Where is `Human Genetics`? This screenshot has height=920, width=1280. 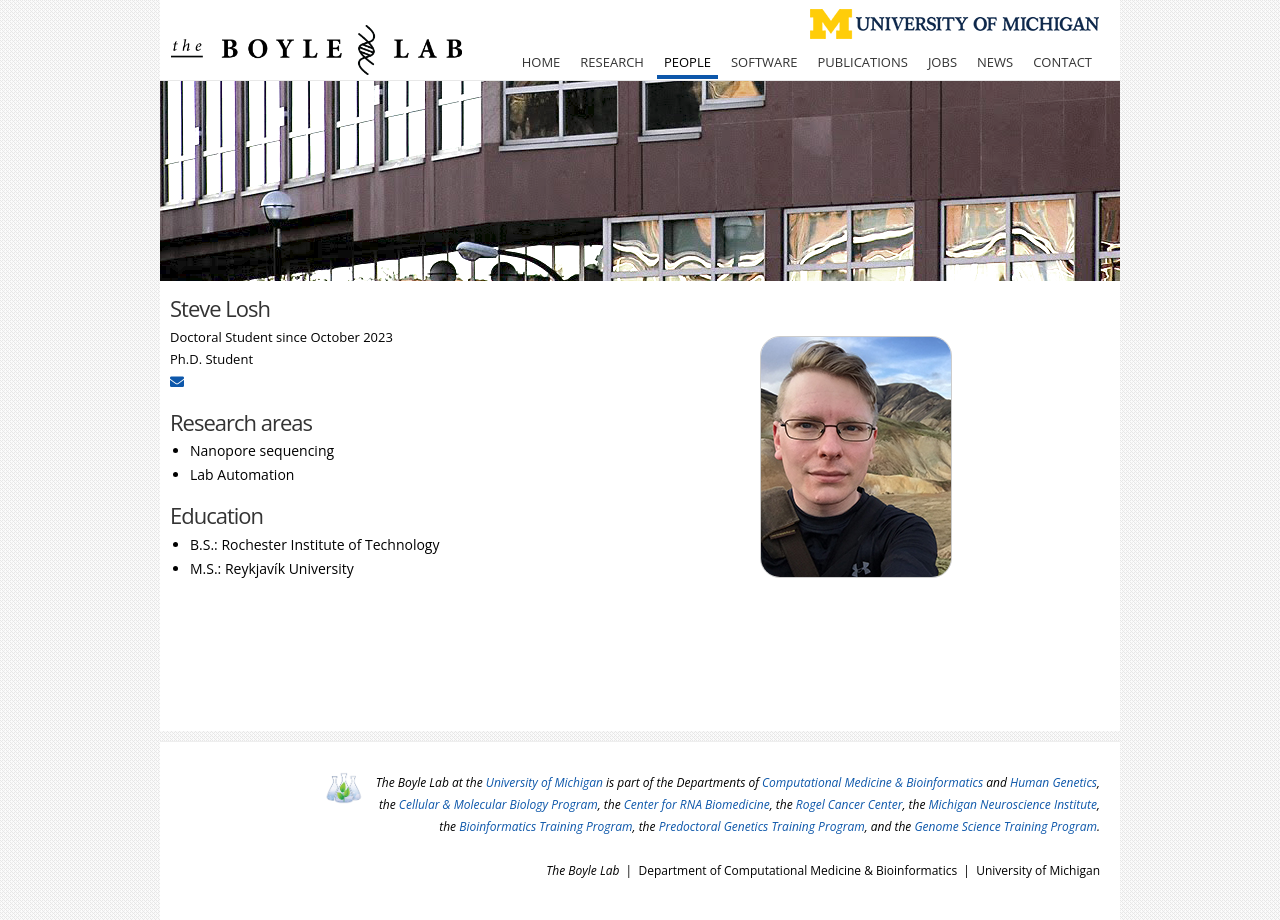 Human Genetics is located at coordinates (1053, 782).